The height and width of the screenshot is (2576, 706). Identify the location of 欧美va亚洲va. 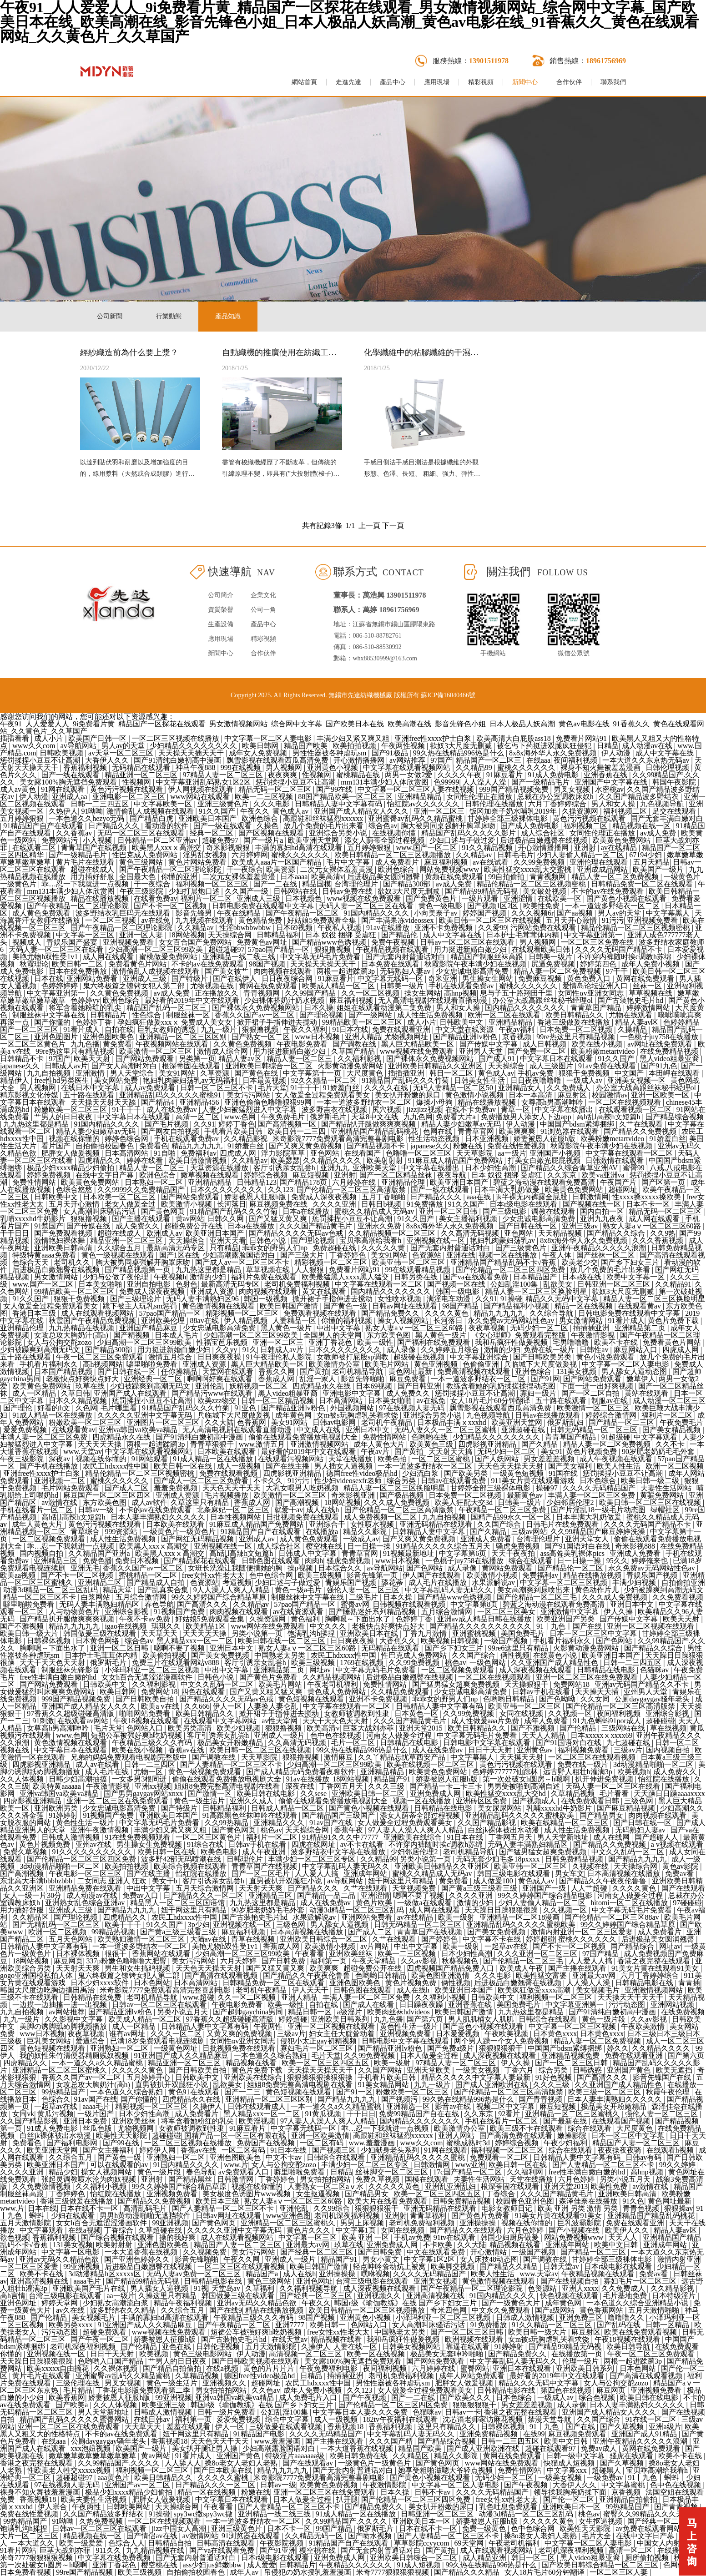
(603, 1175).